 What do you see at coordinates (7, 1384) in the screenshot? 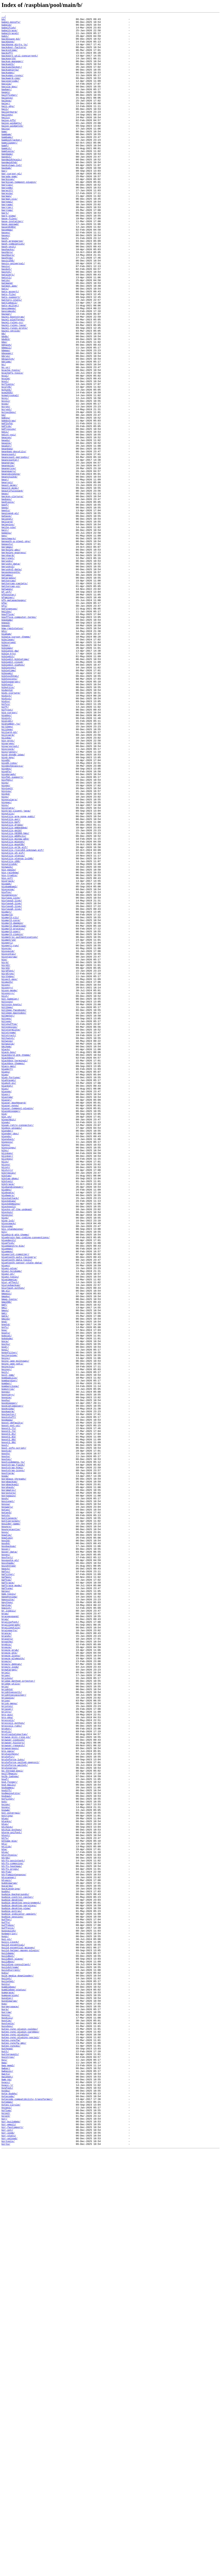
I see `blinker/` at bounding box center [7, 1384].